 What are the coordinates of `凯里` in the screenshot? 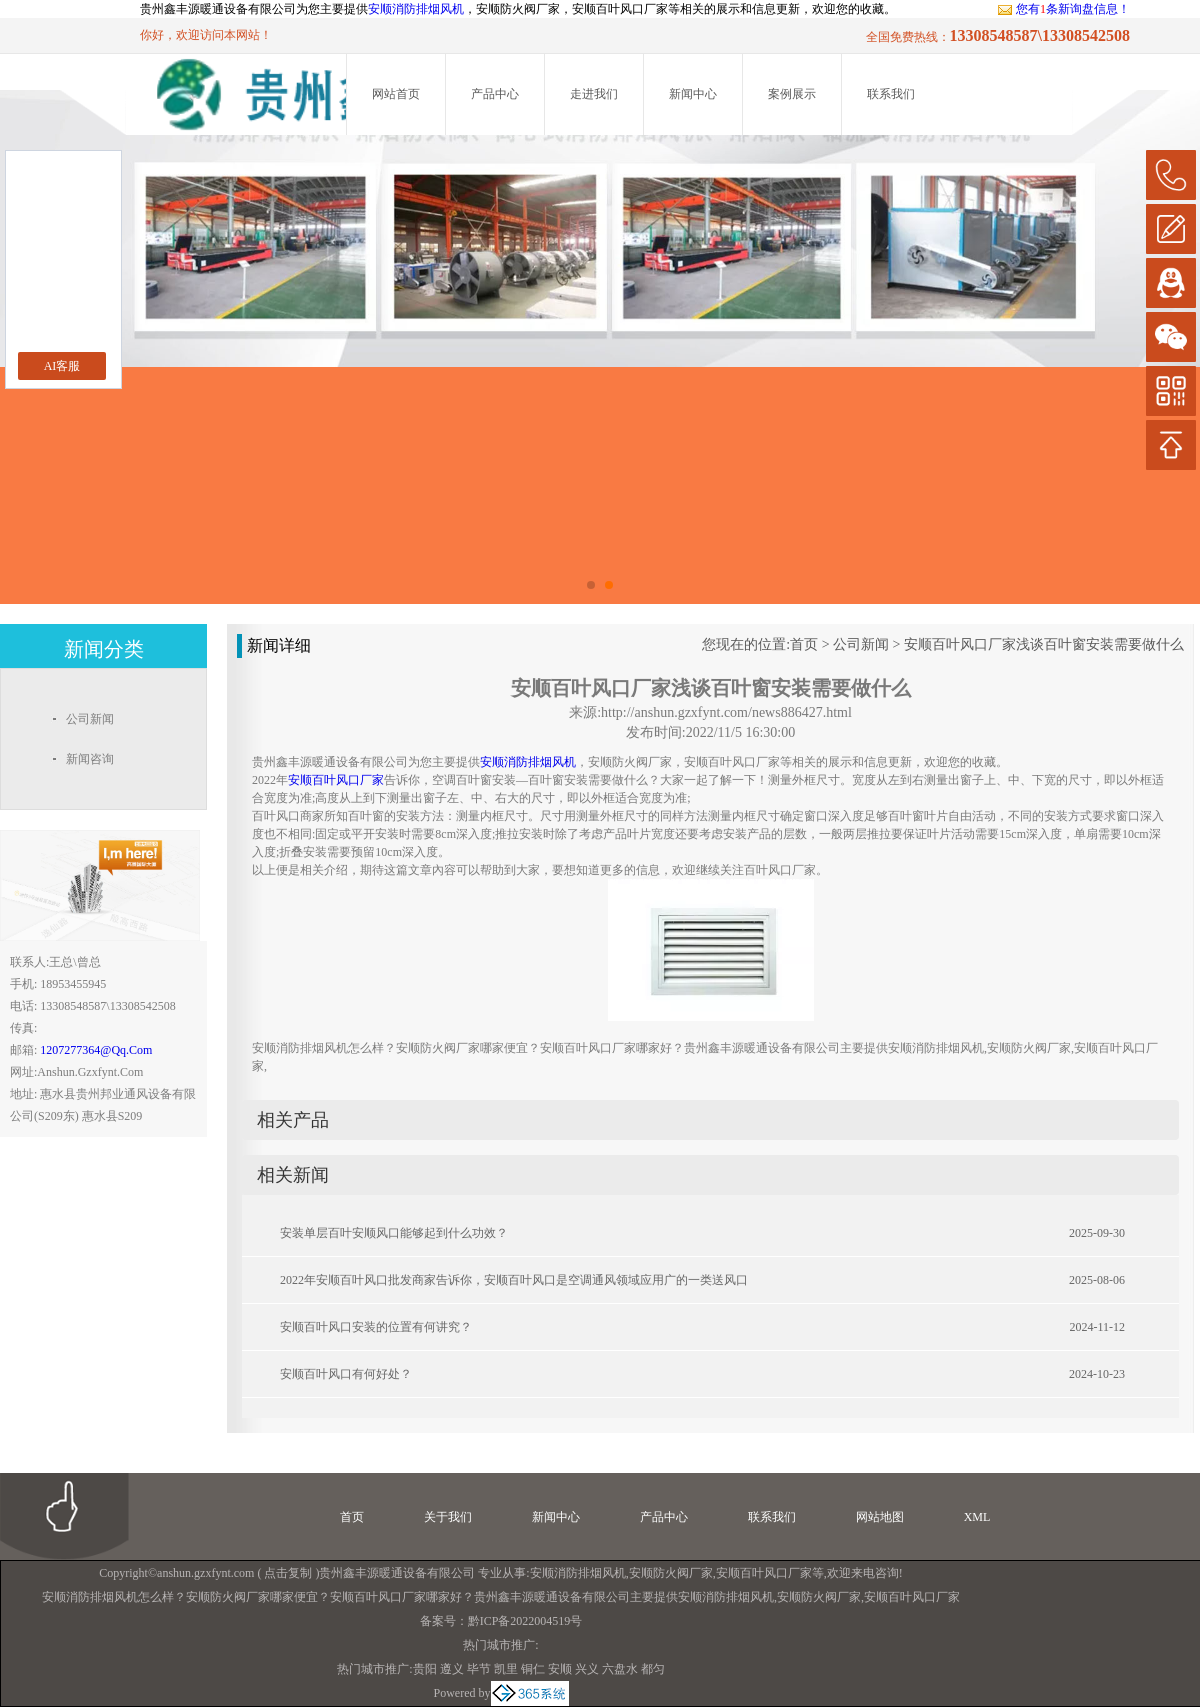 It's located at (506, 1669).